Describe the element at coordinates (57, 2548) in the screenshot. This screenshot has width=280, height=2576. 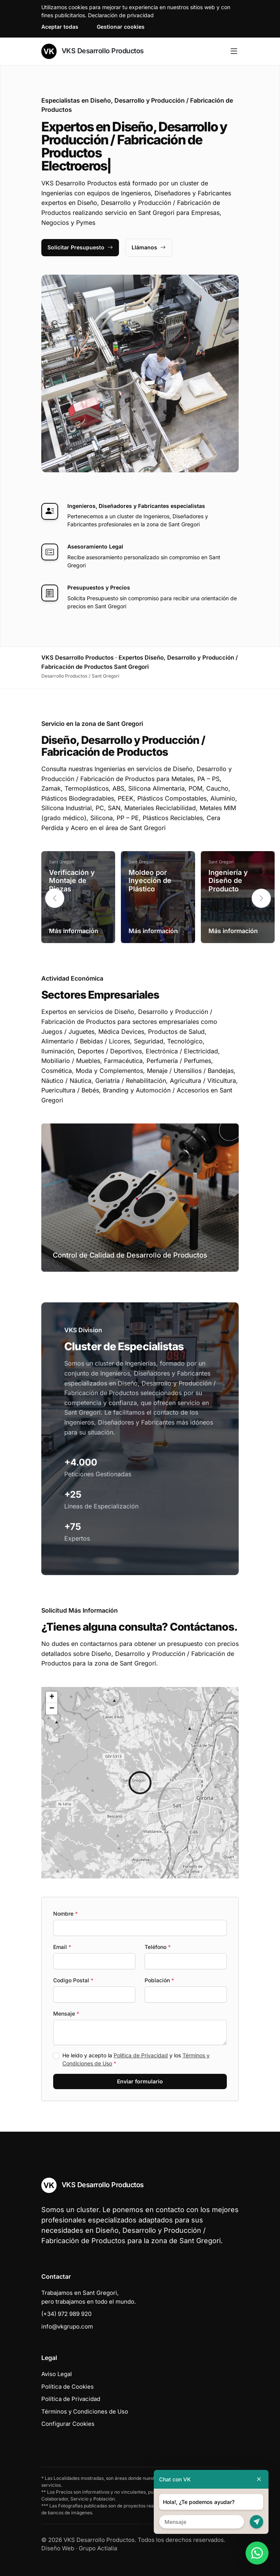
I see `Diseño Web` at that location.